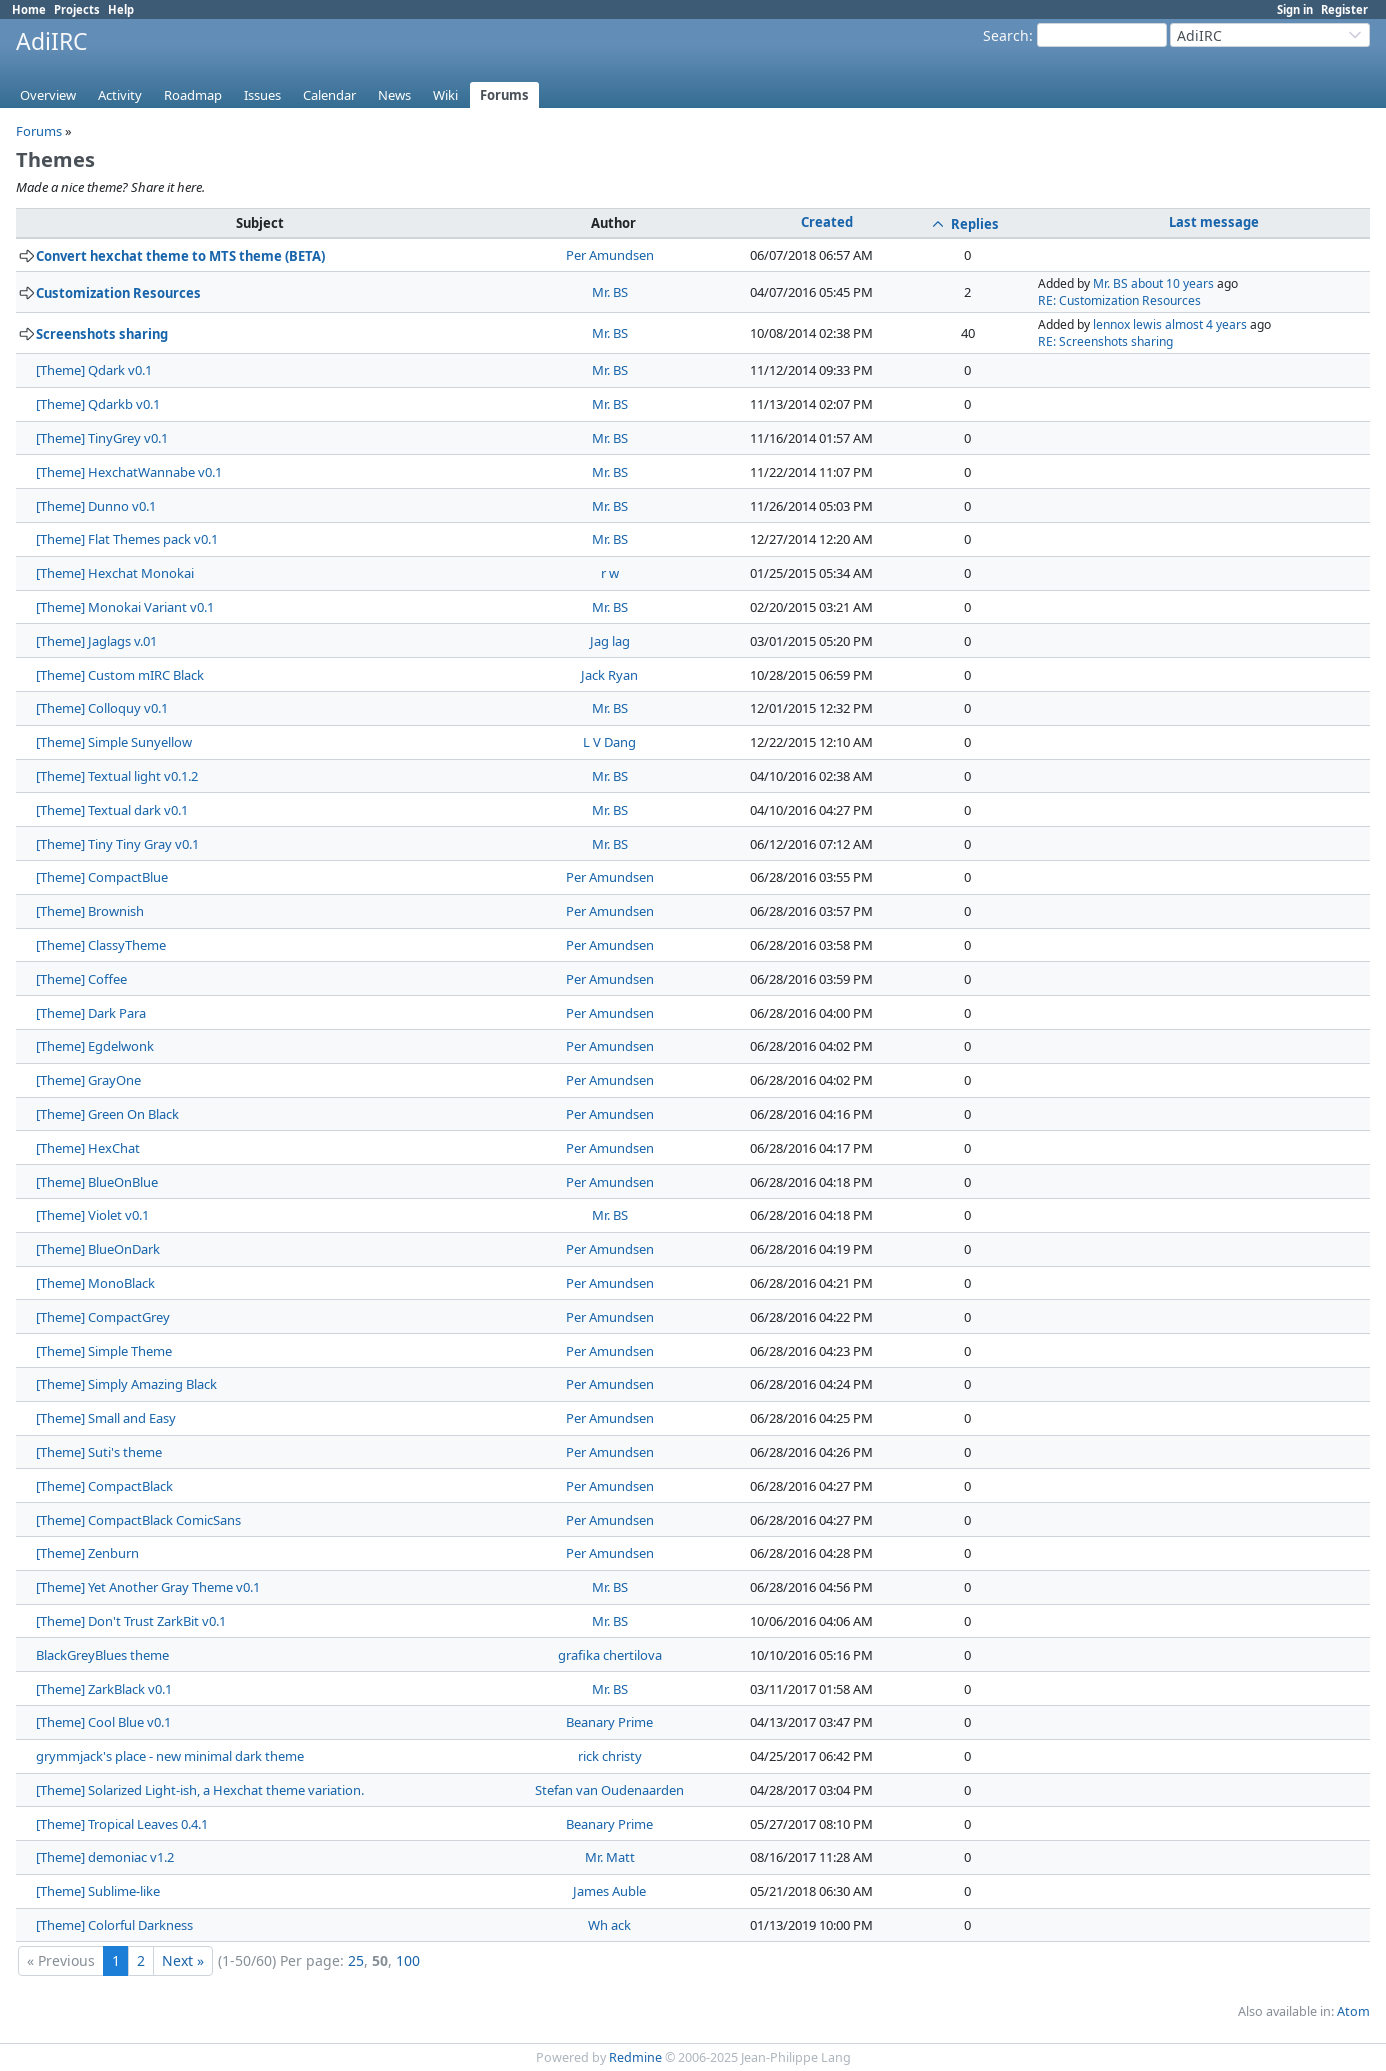 The width and height of the screenshot is (1386, 2071). Describe the element at coordinates (120, 95) in the screenshot. I see `Activity` at that location.